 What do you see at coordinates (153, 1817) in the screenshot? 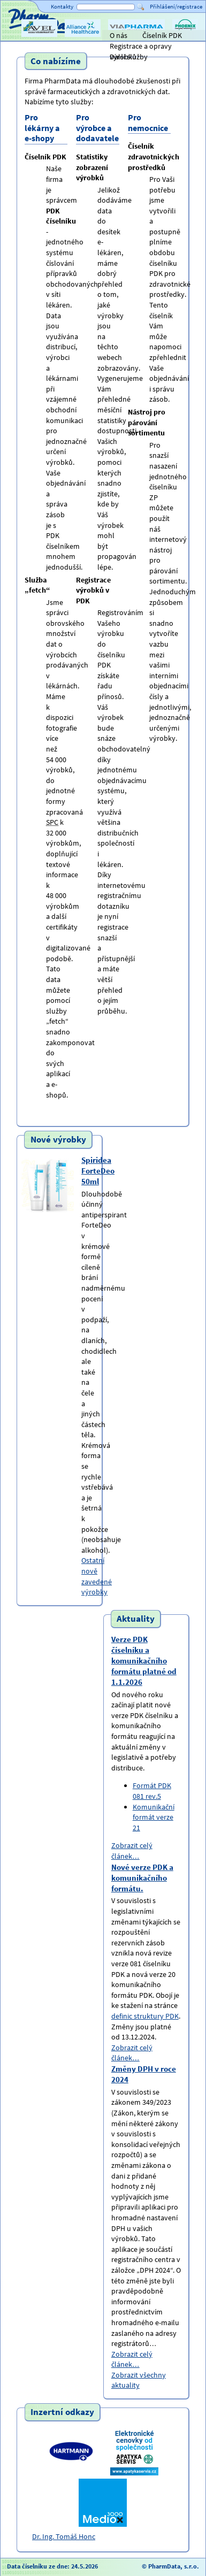
I see `Komunikační formát verze 21` at bounding box center [153, 1817].